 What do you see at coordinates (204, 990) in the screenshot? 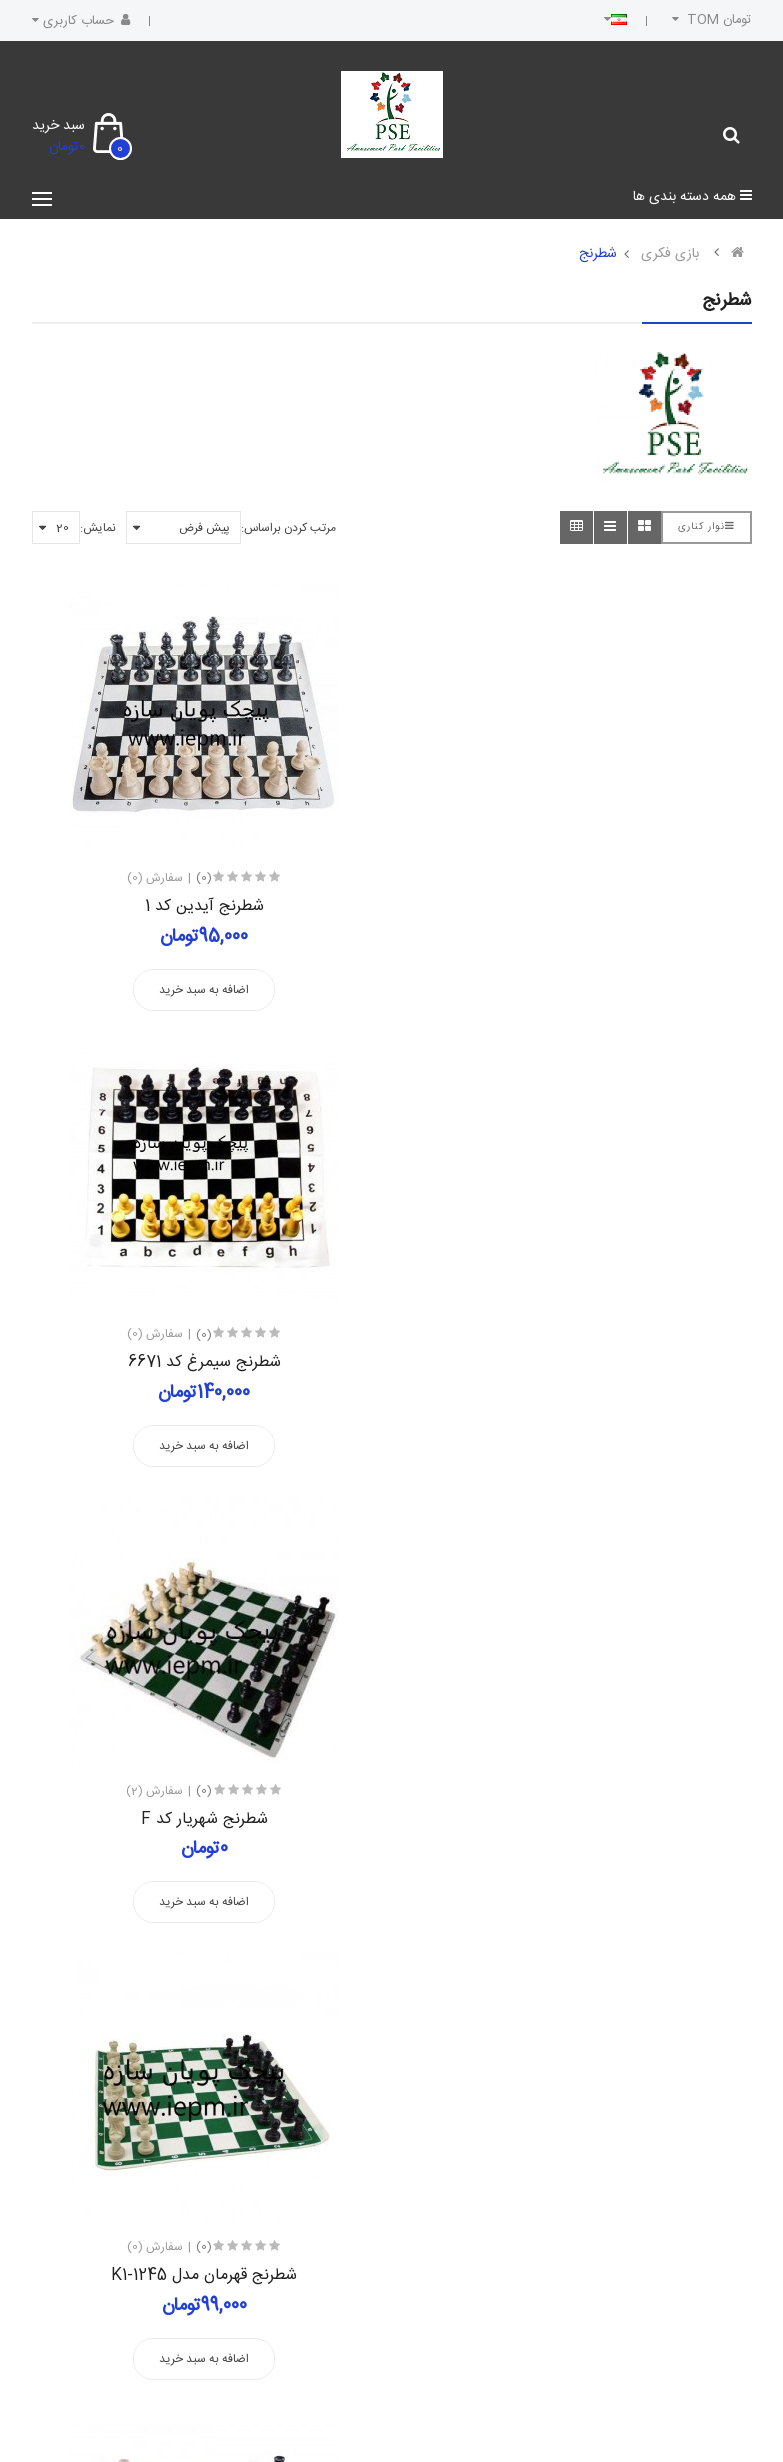
I see `اضافه به سبد خرید` at bounding box center [204, 990].